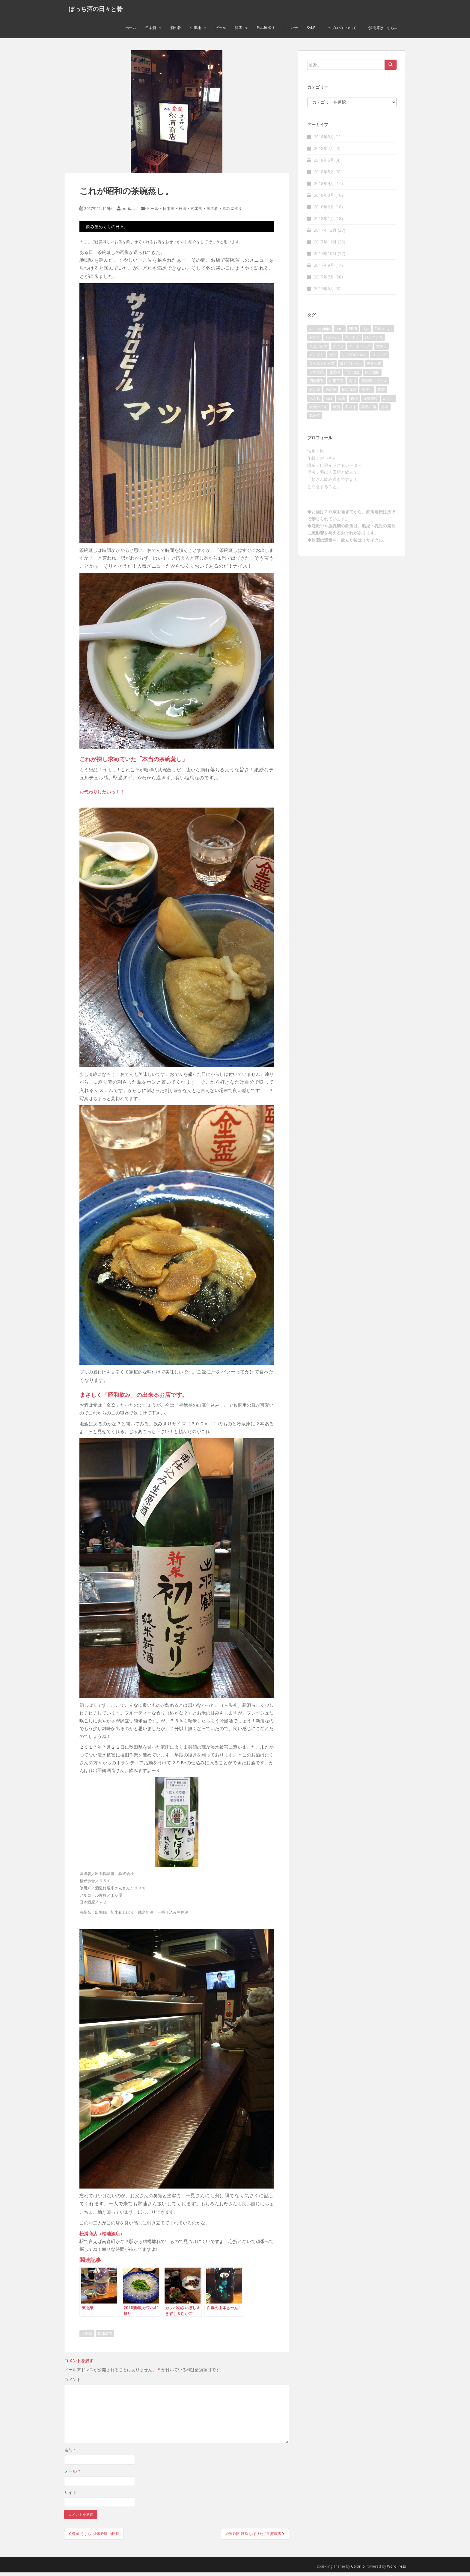  What do you see at coordinates (352, 340) in the screenshot?
I see `ちくせん [ちくせん (2個の項目)]` at bounding box center [352, 340].